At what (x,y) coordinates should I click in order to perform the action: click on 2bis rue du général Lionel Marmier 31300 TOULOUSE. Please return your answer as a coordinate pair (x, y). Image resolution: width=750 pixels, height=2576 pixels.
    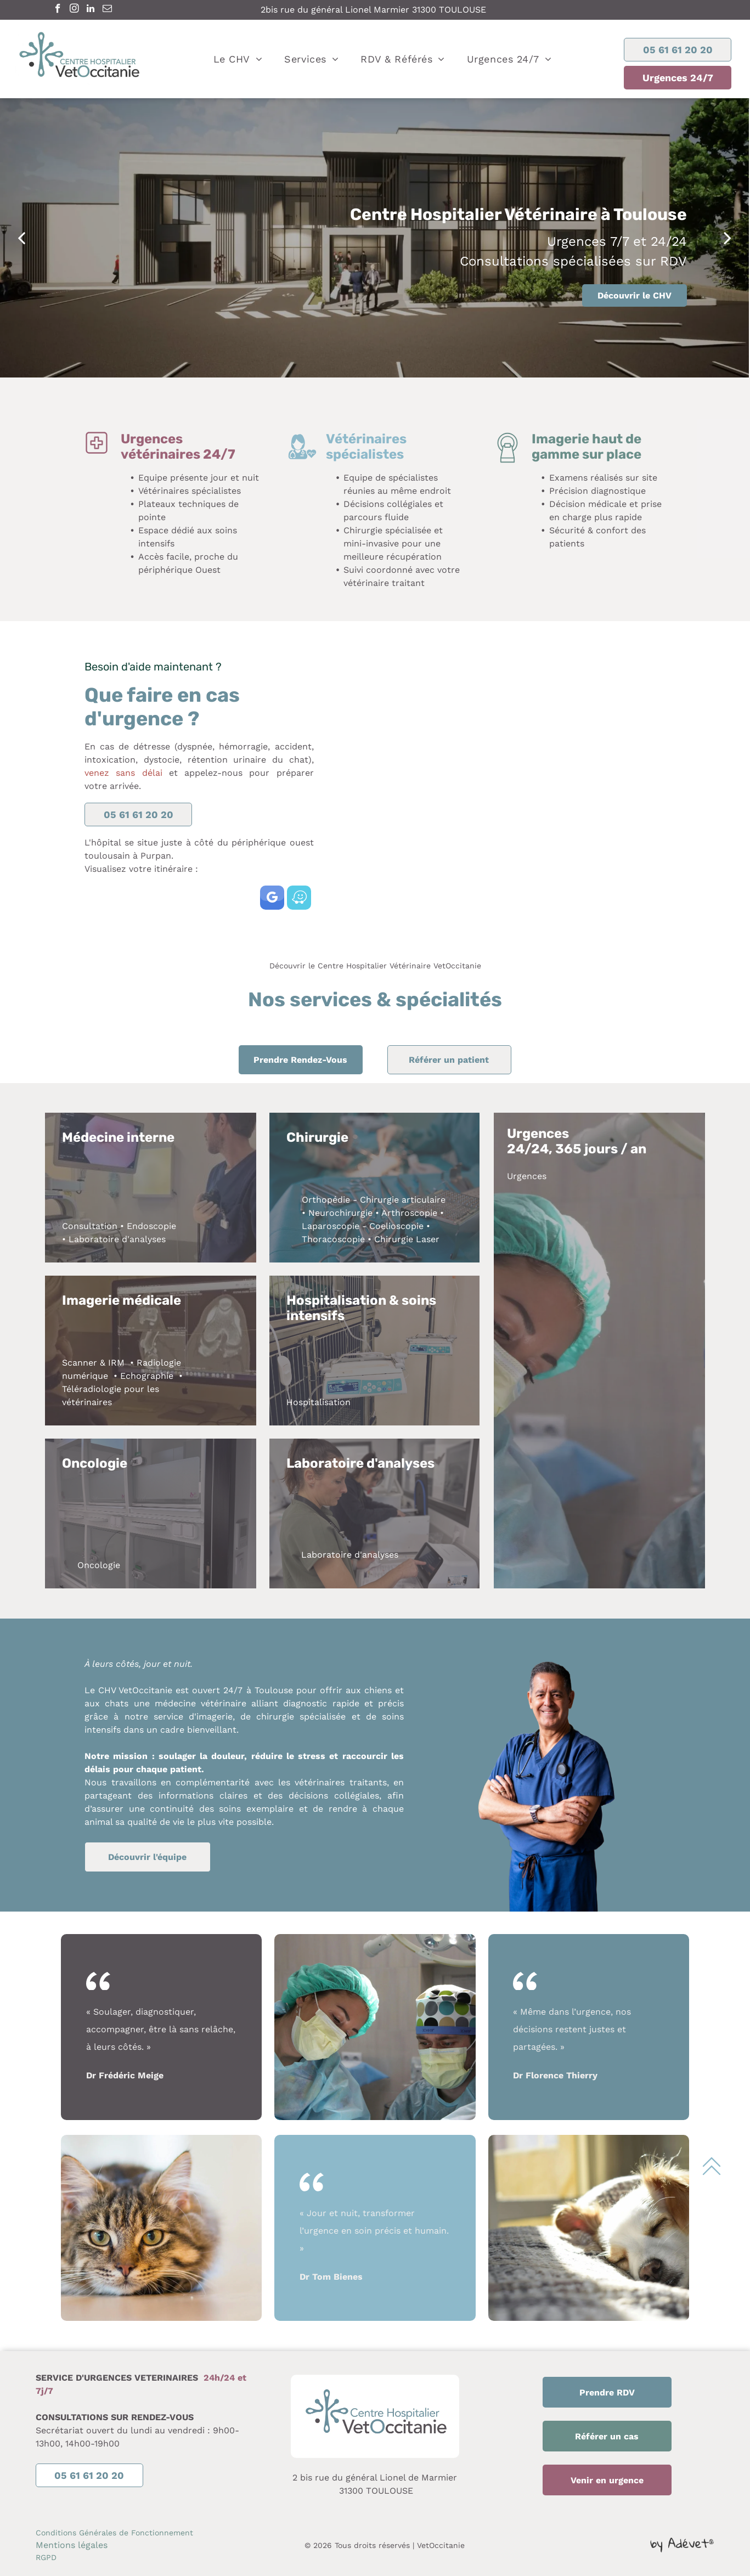
    Looking at the image, I should click on (373, 9).